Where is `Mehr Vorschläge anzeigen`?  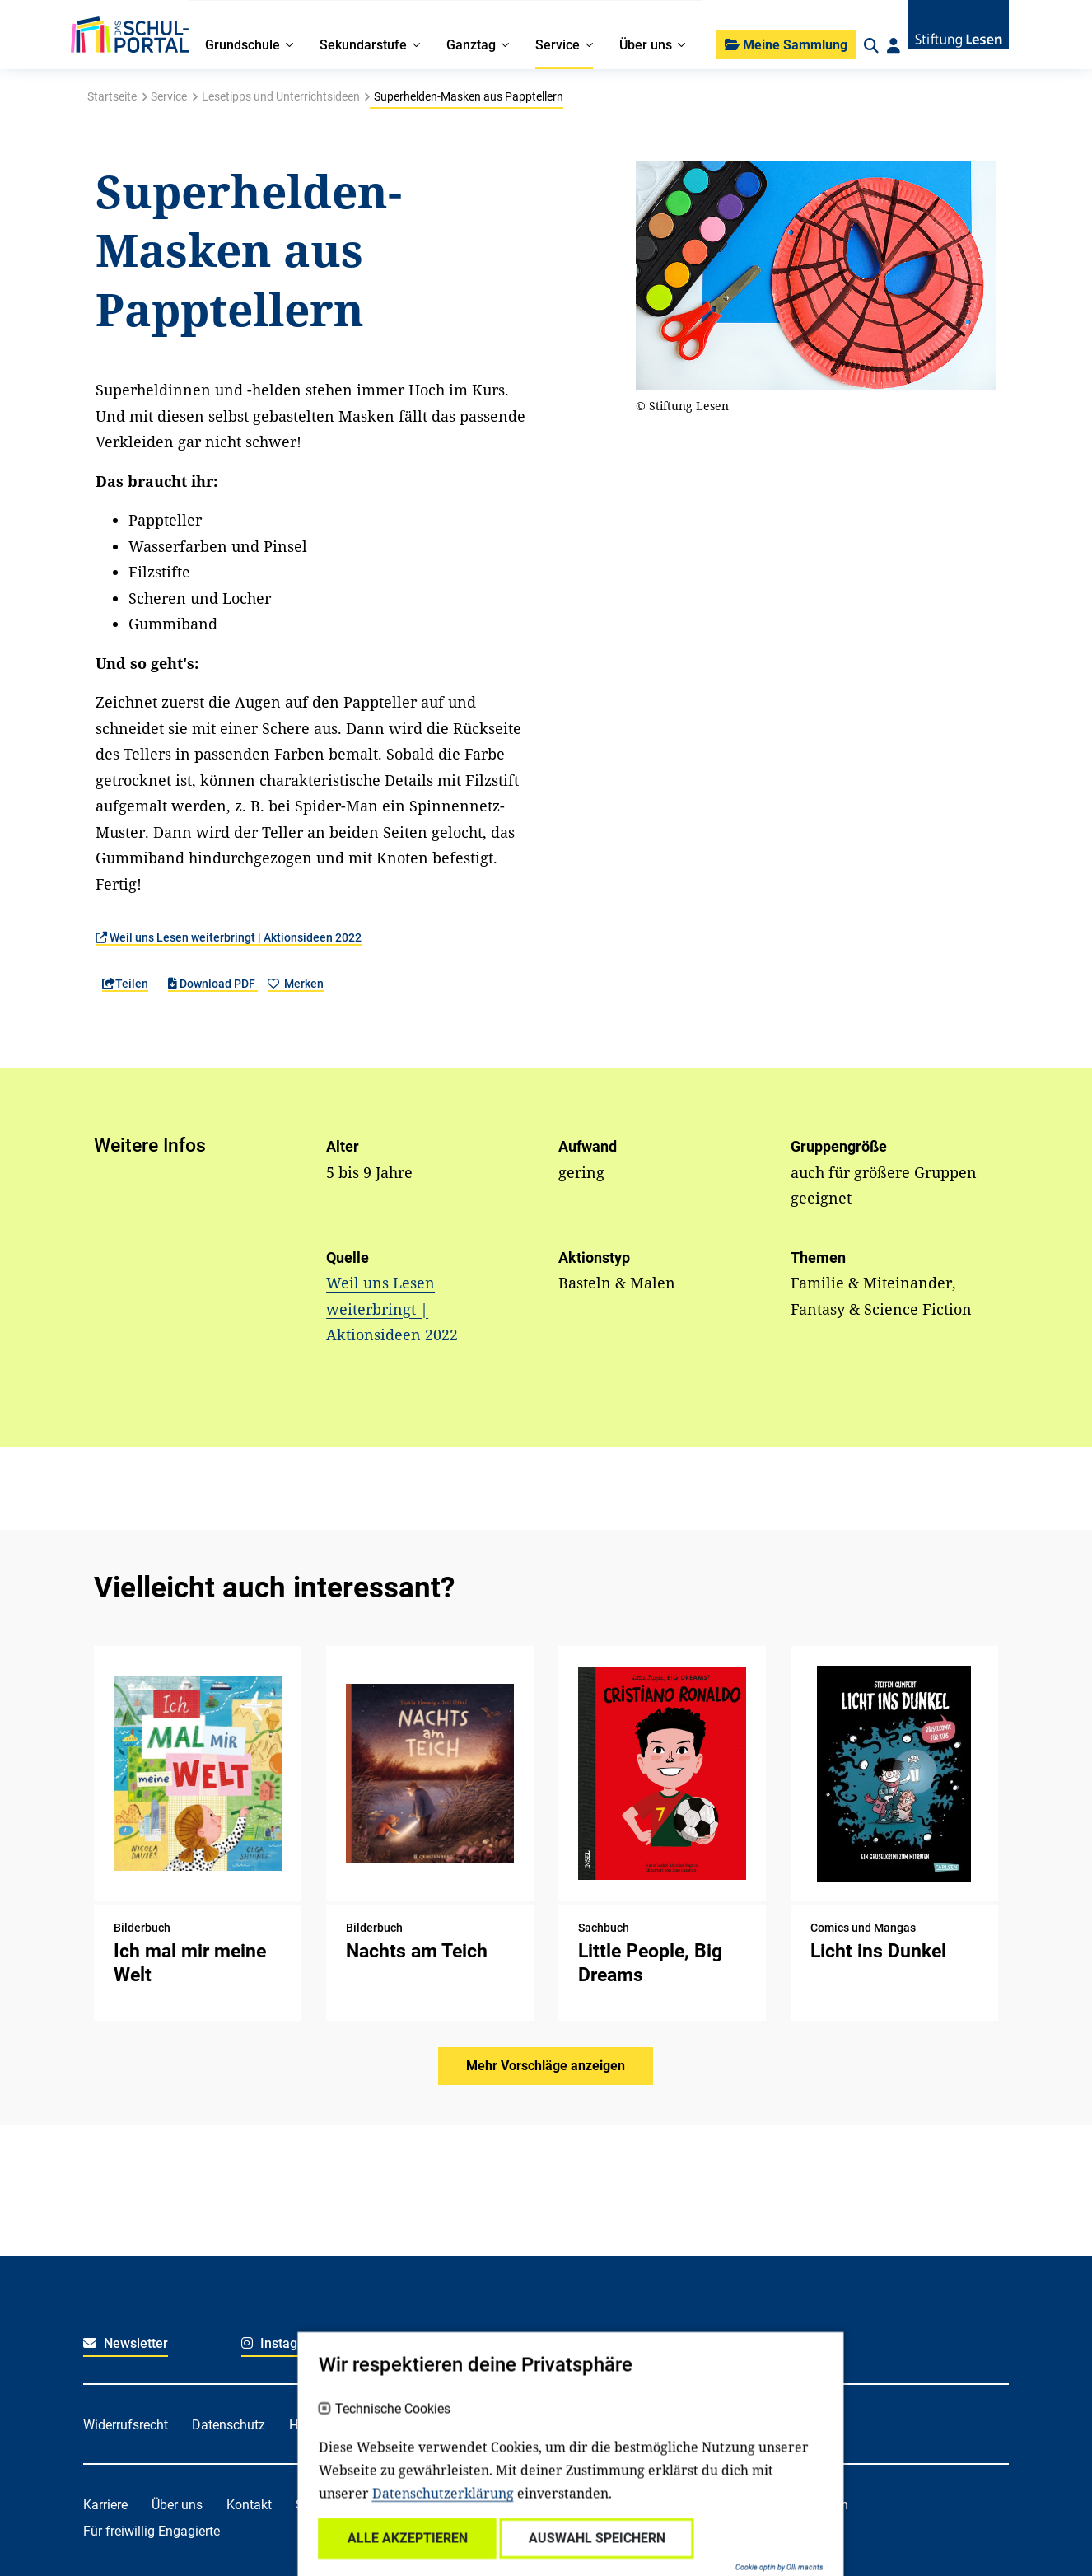
Mehr Vorschläge anzeigen is located at coordinates (545, 2065).